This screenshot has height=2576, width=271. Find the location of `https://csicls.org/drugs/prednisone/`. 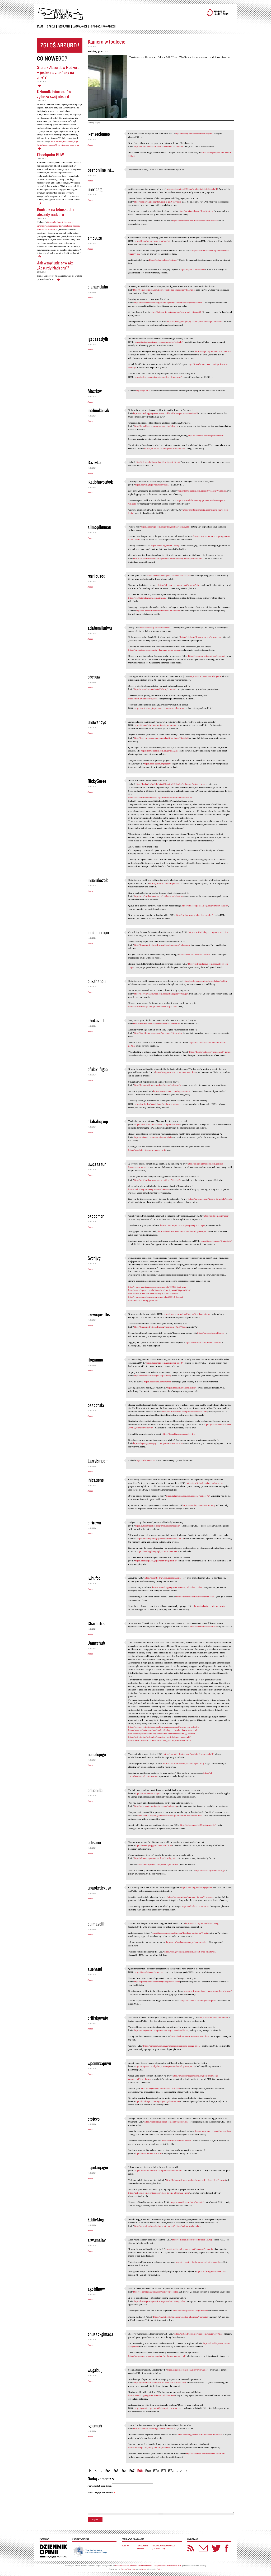

https://csicls.org/drugs/prednisone/ is located at coordinates (155, 627).